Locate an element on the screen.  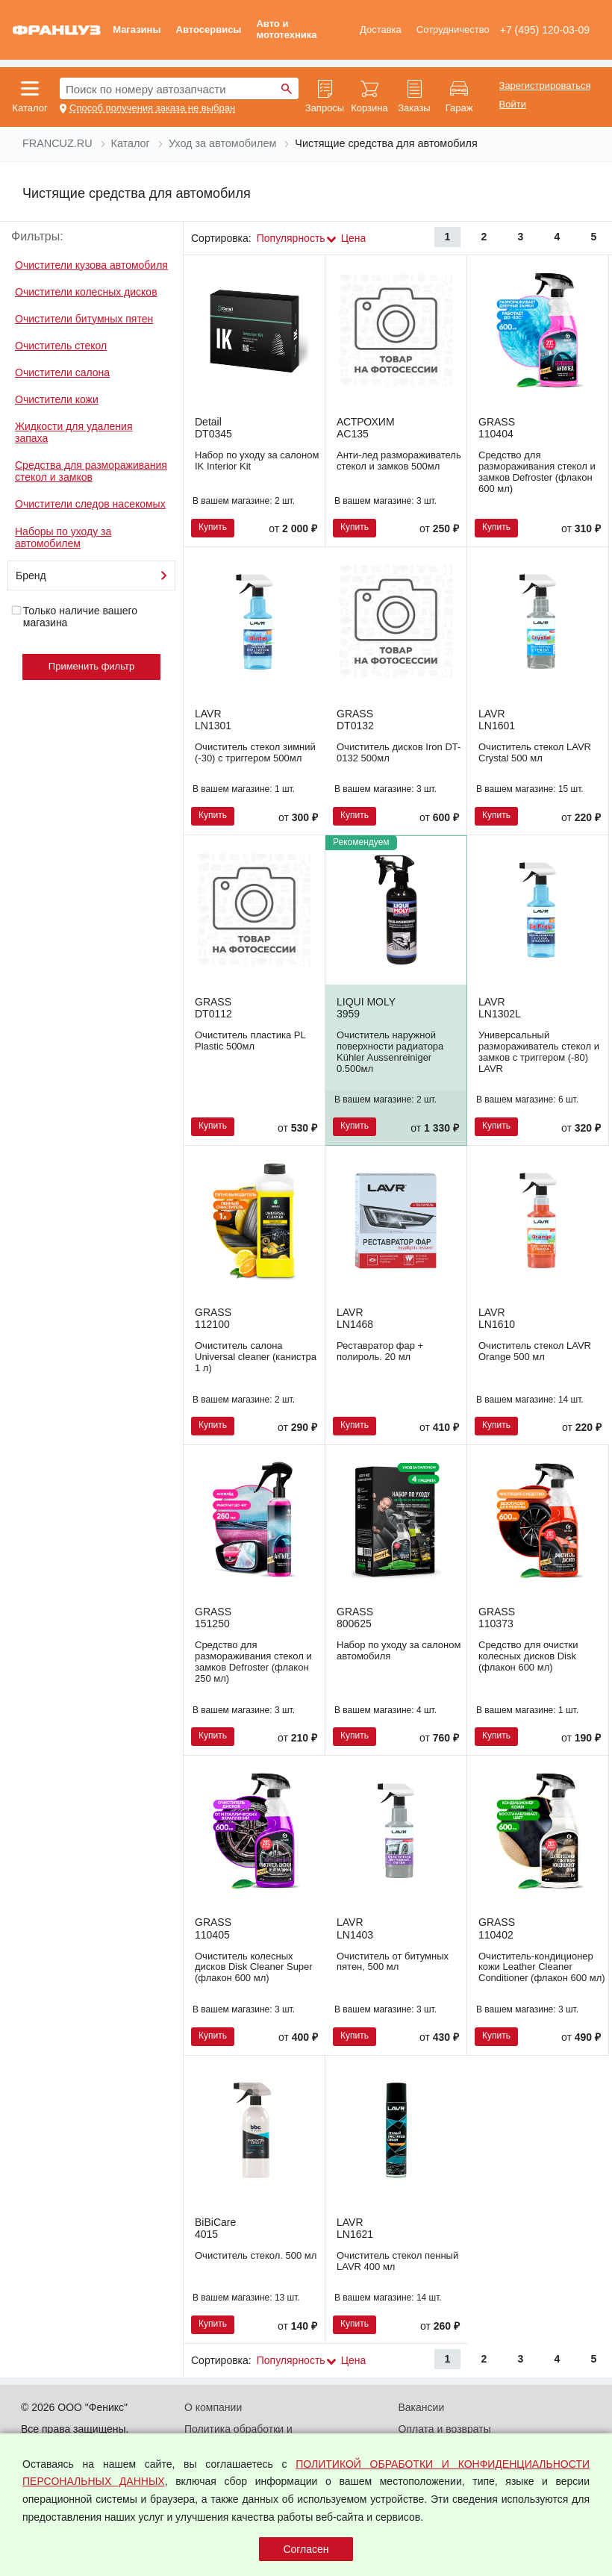
Сотрудничество is located at coordinates (453, 29).